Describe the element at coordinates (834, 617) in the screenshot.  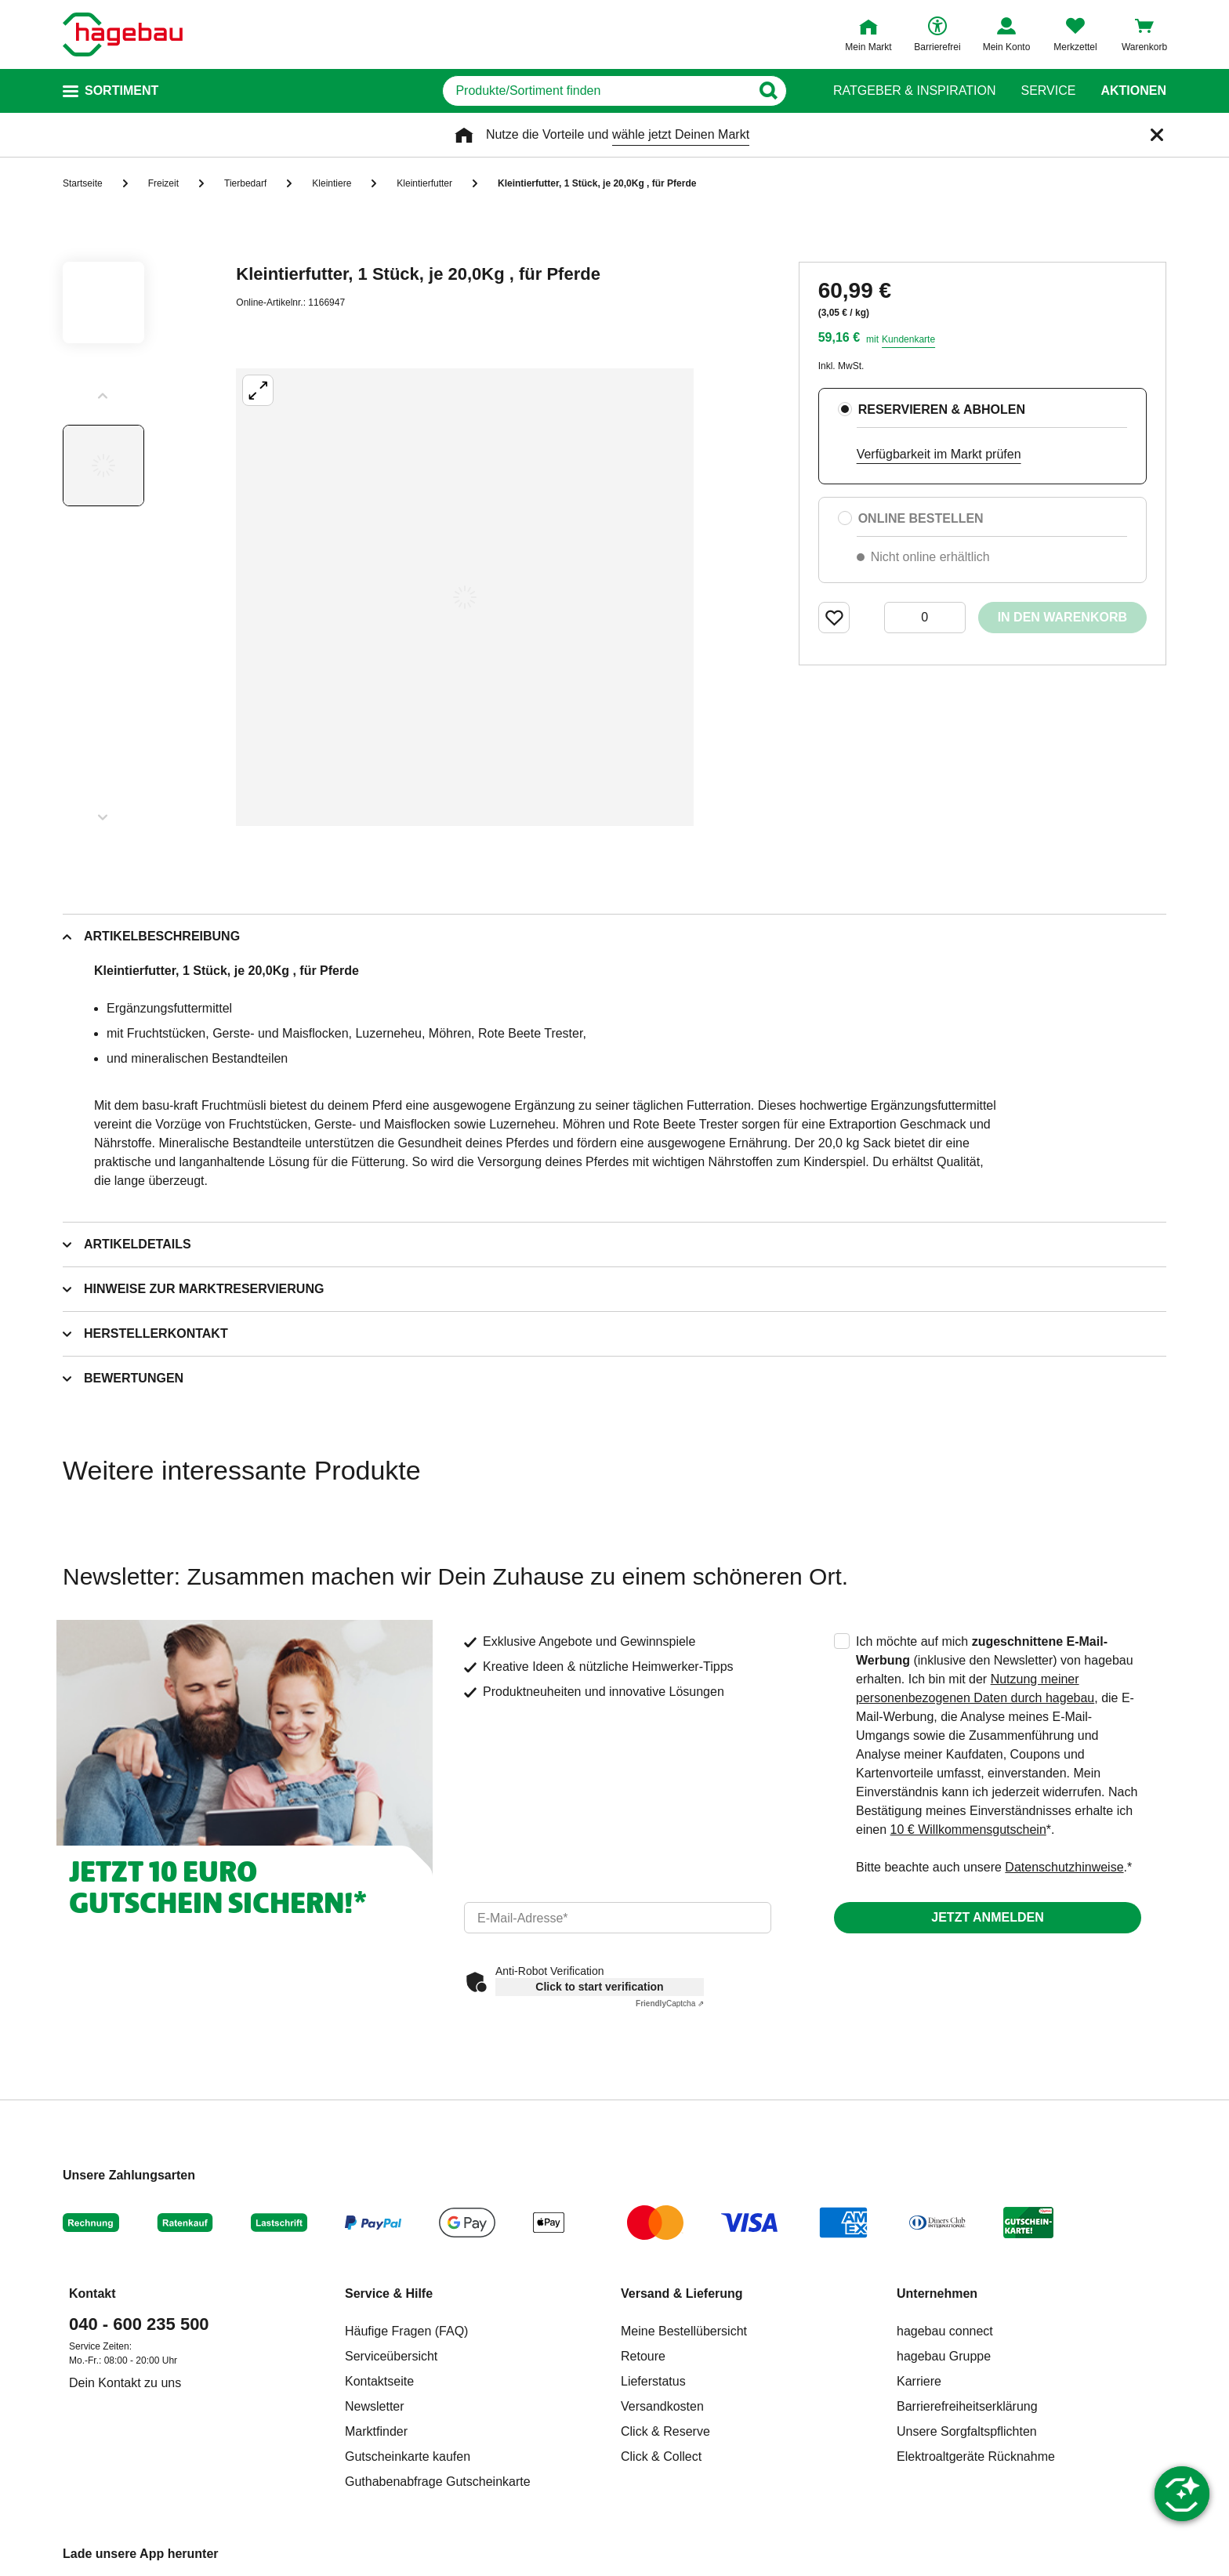
I see `[Merken Button um Produkt zu Favoriten hinzufügen]` at that location.